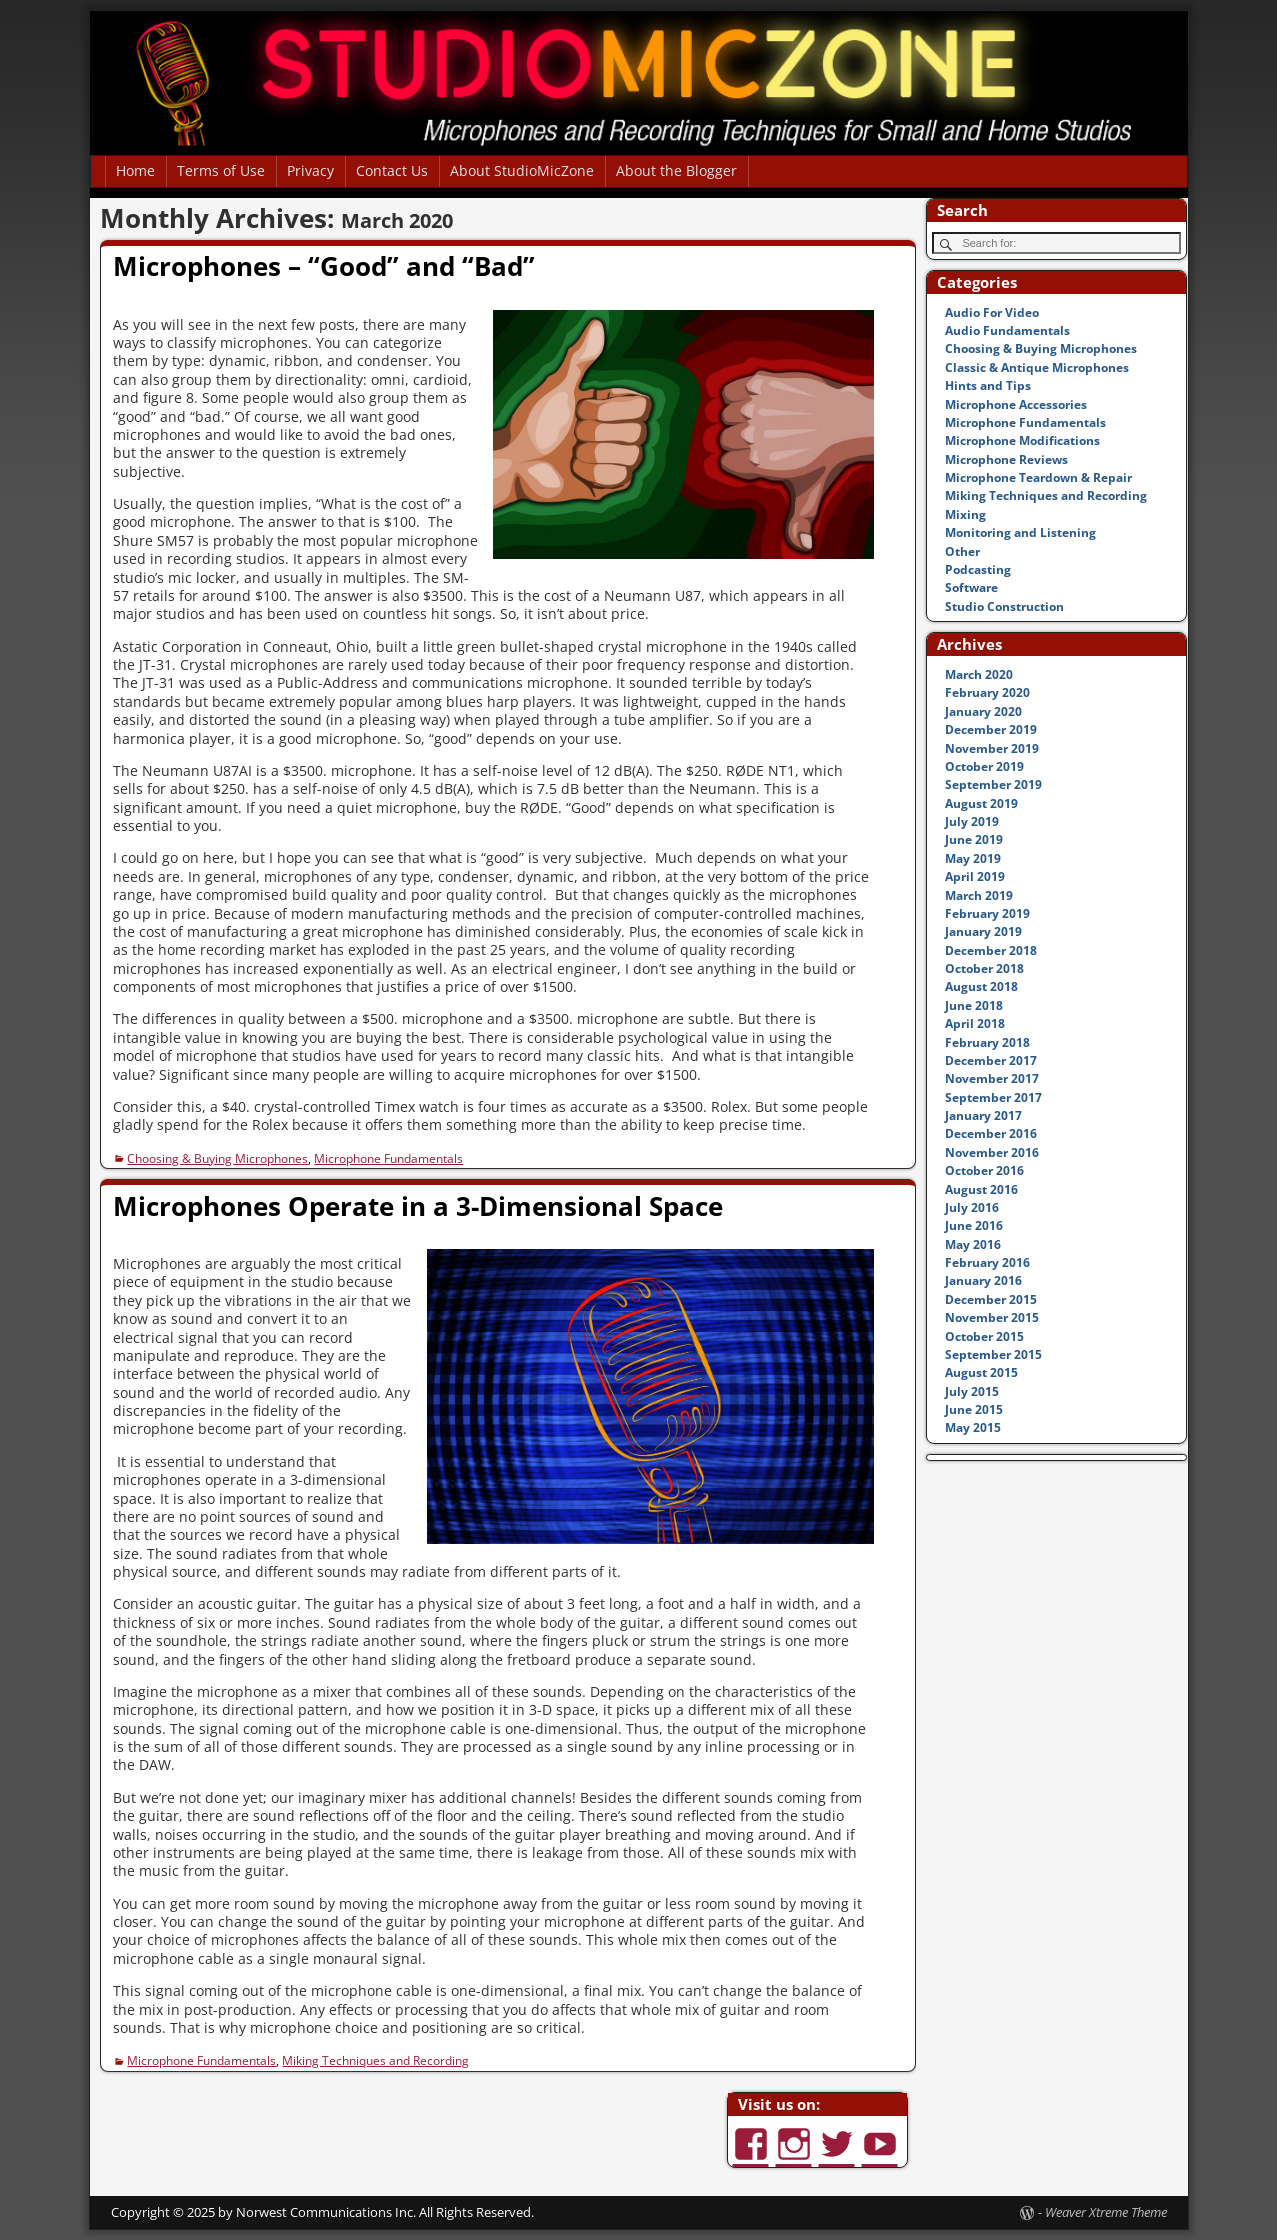 This screenshot has width=1277, height=2240. What do you see at coordinates (979, 895) in the screenshot?
I see `March 2019` at bounding box center [979, 895].